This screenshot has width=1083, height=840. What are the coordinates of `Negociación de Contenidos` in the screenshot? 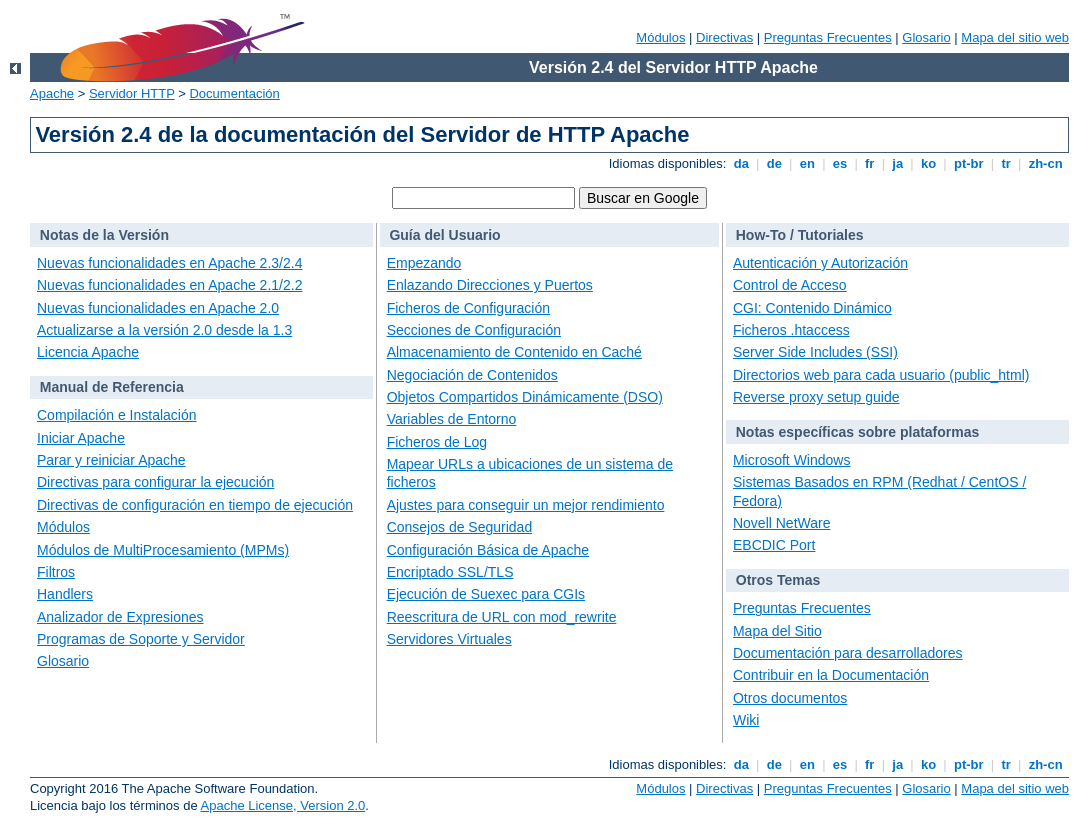 It's located at (472, 375).